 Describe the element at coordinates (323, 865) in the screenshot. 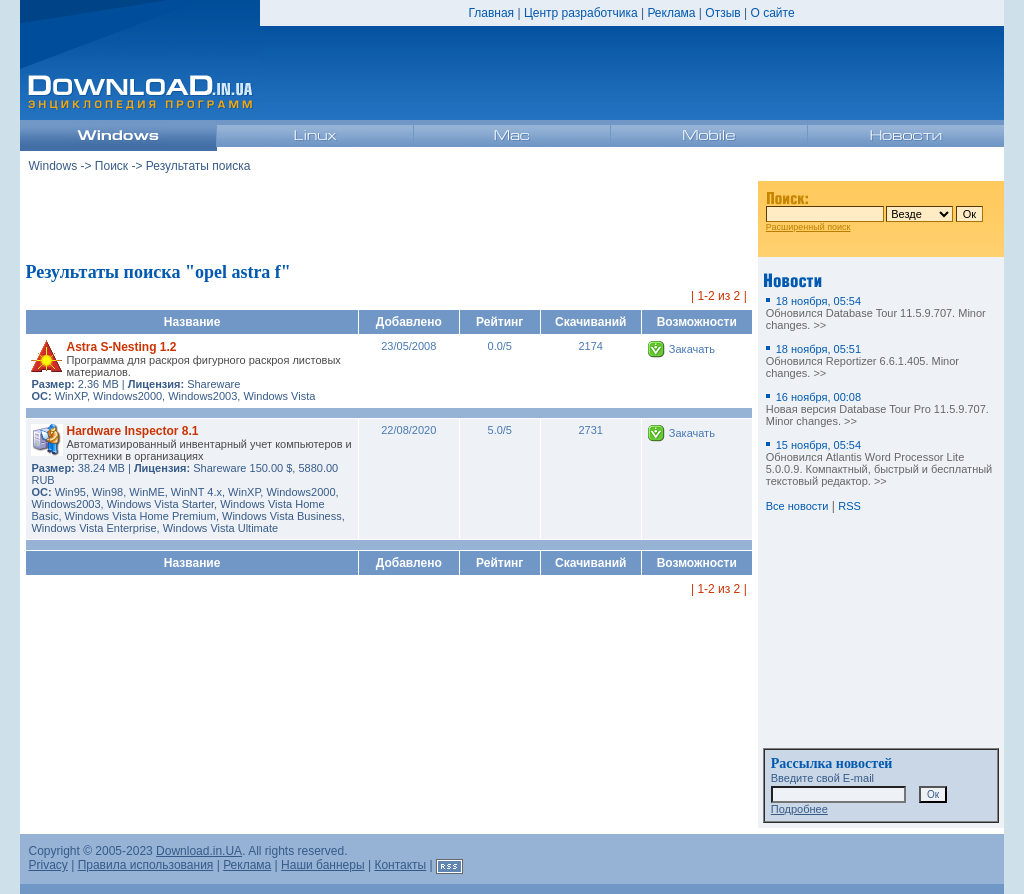

I see `Наши баннеры` at that location.